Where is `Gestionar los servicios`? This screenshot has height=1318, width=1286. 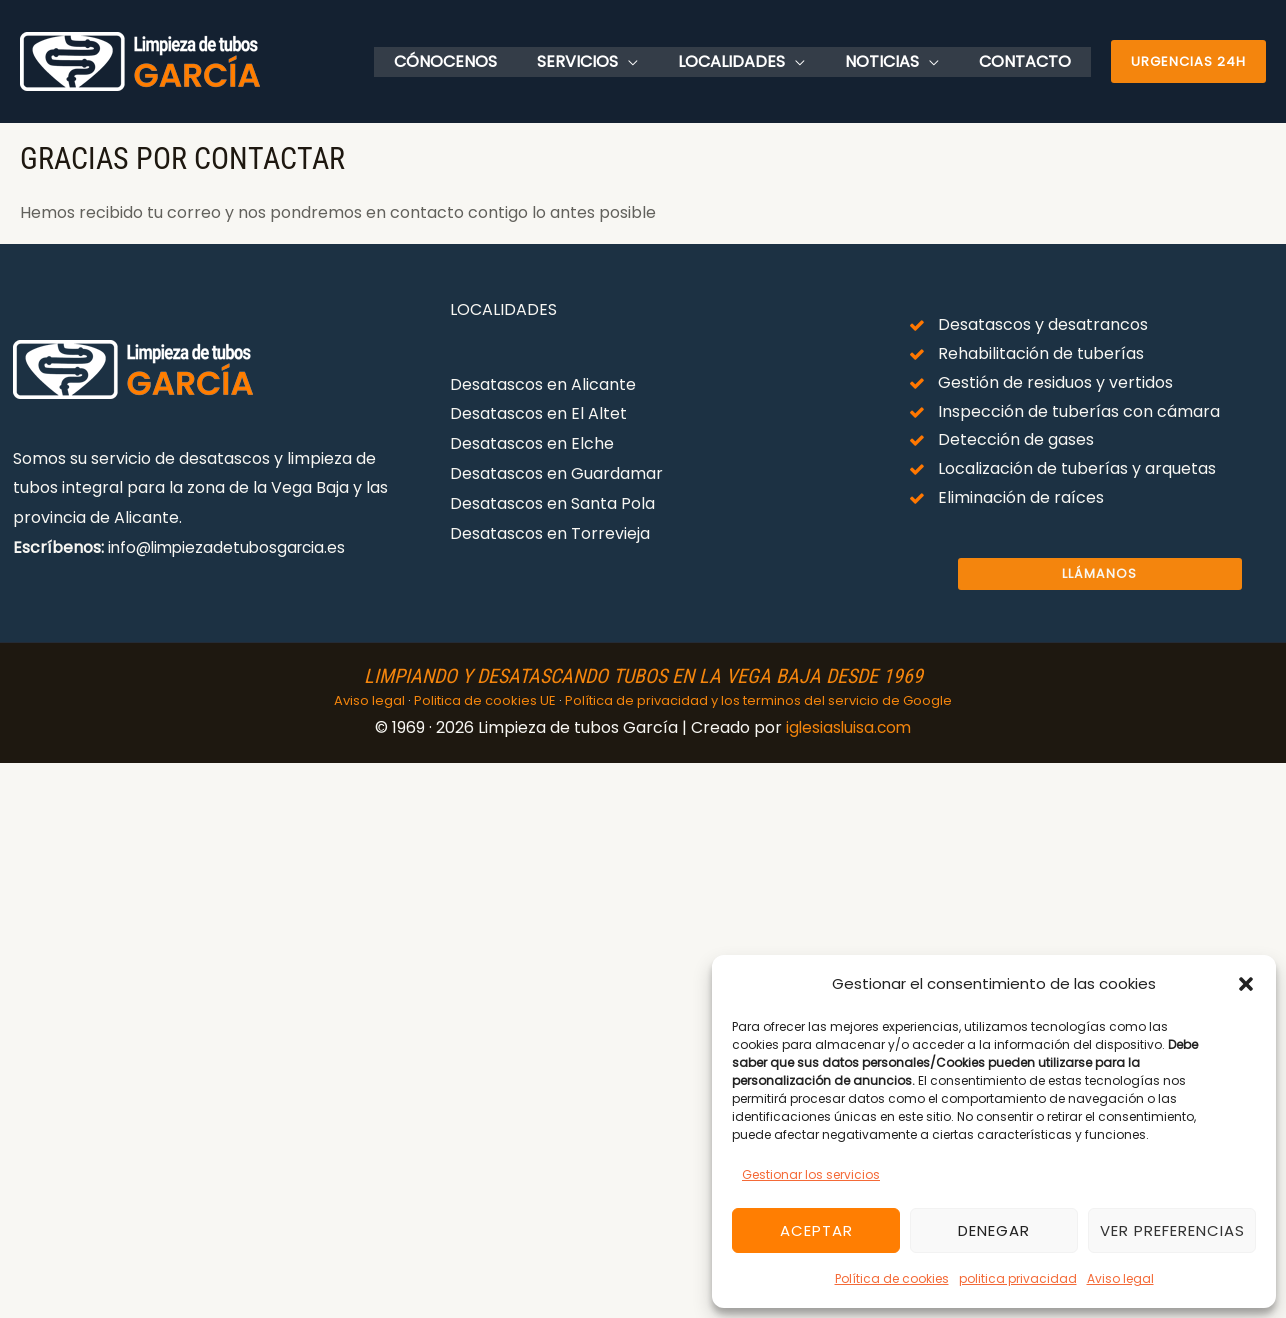 Gestionar los servicios is located at coordinates (811, 1174).